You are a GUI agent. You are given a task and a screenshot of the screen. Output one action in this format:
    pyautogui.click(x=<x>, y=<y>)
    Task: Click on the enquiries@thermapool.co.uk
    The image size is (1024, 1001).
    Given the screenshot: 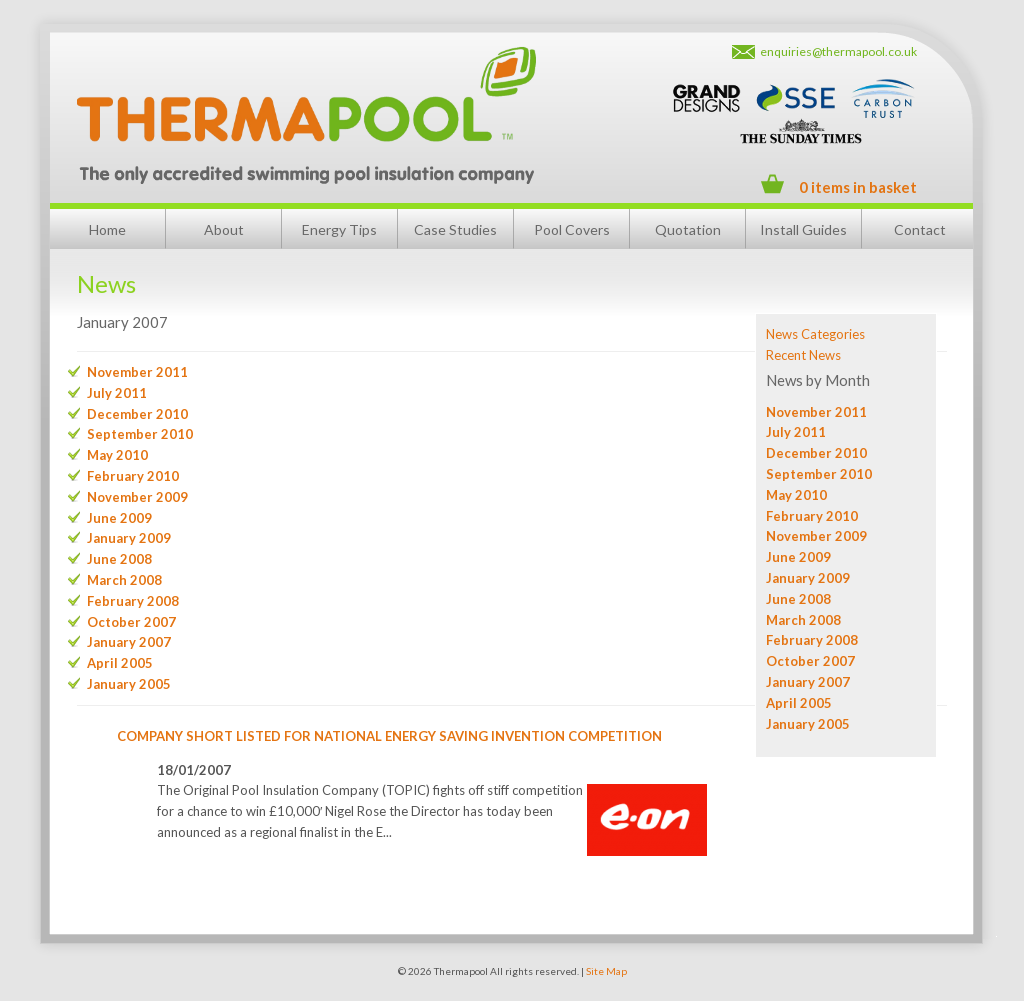 What is the action you would take?
    pyautogui.click(x=838, y=51)
    